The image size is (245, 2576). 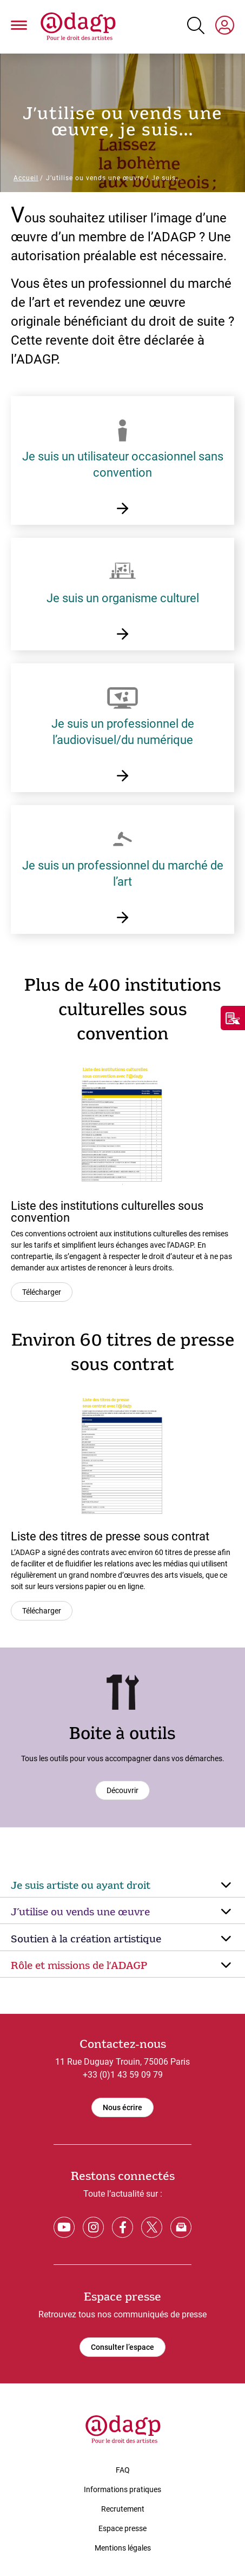 I want to click on Télécharger, so click(x=41, y=1292).